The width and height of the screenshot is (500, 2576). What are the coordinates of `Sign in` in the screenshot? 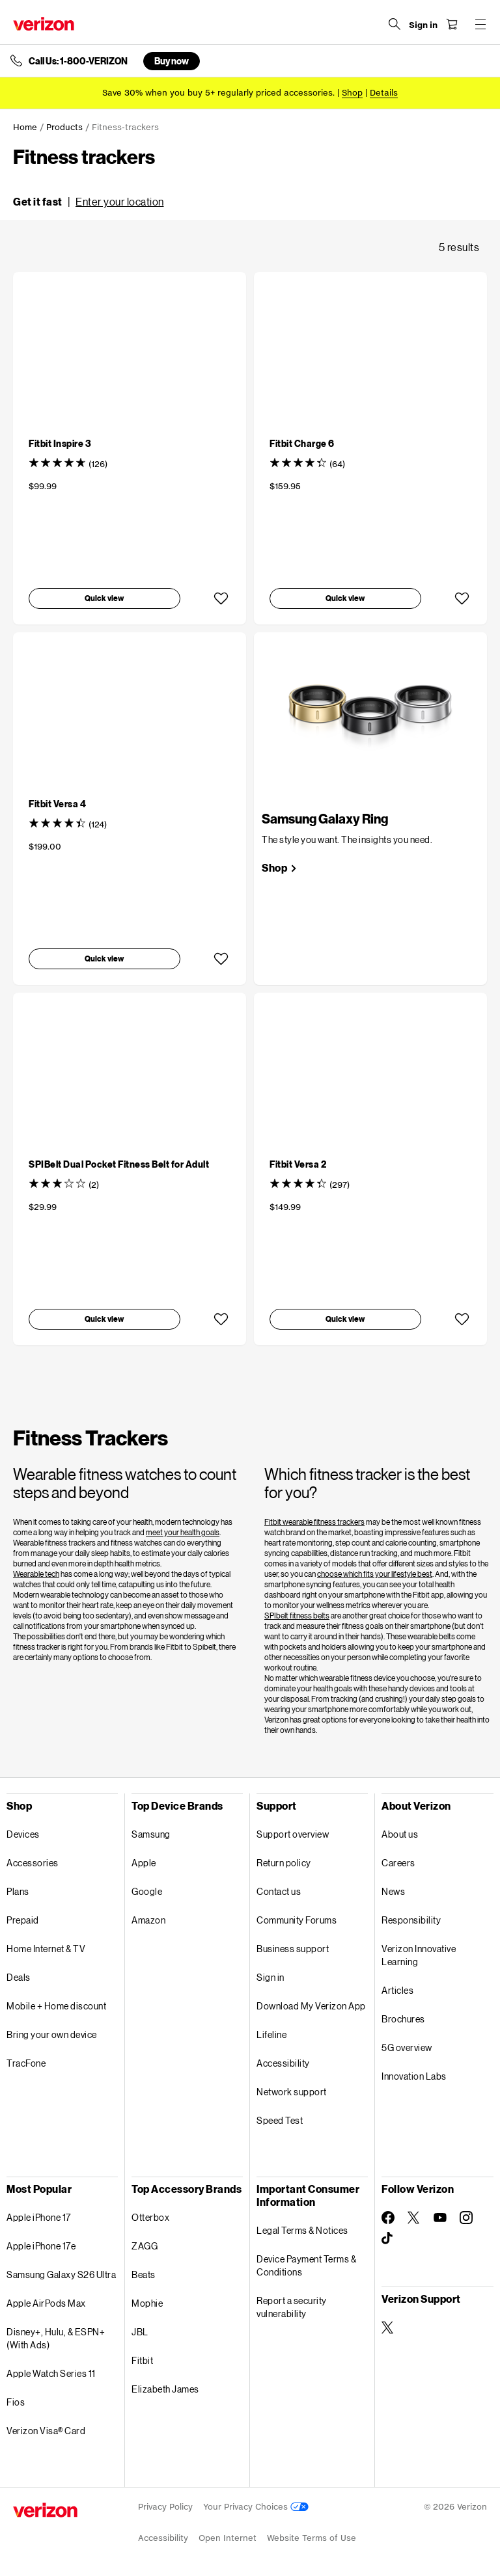 It's located at (271, 1977).